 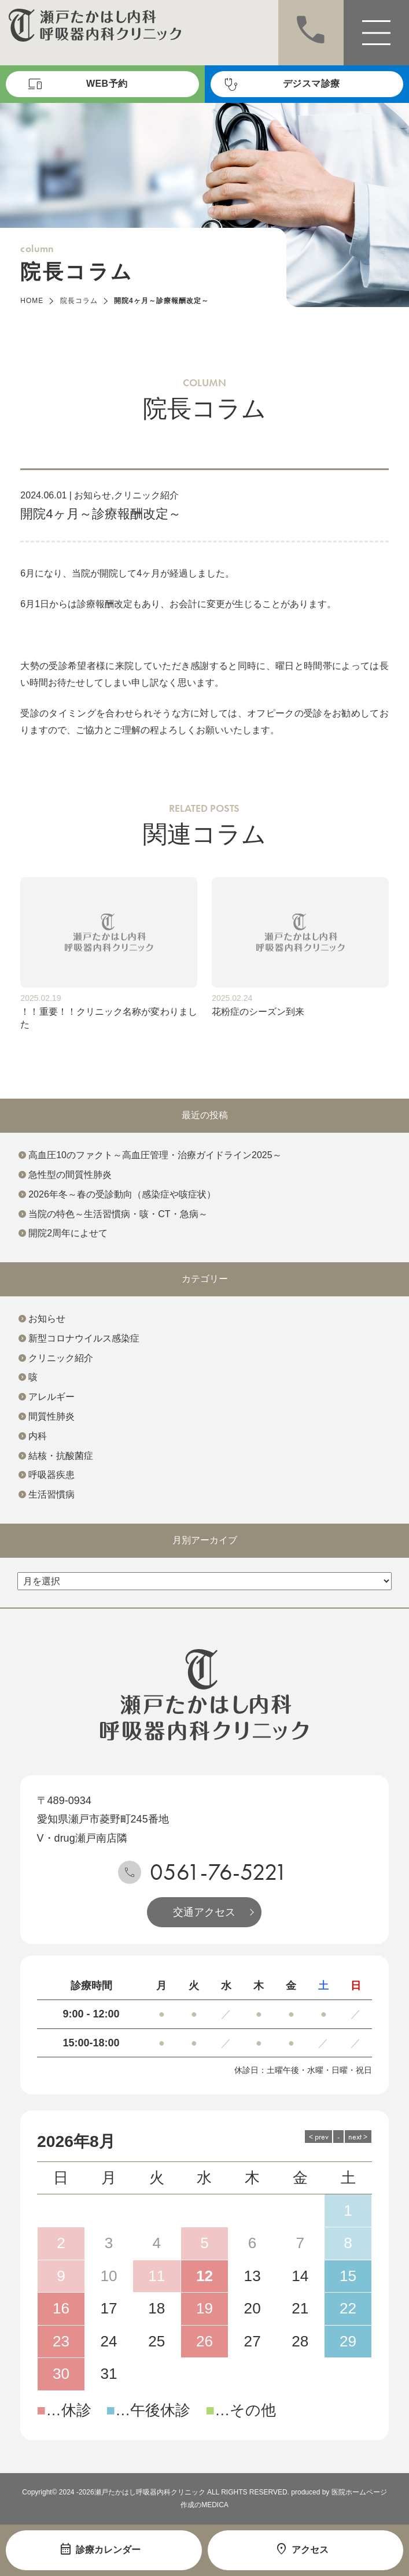 What do you see at coordinates (146, 495) in the screenshot?
I see `クリニック紹介` at bounding box center [146, 495].